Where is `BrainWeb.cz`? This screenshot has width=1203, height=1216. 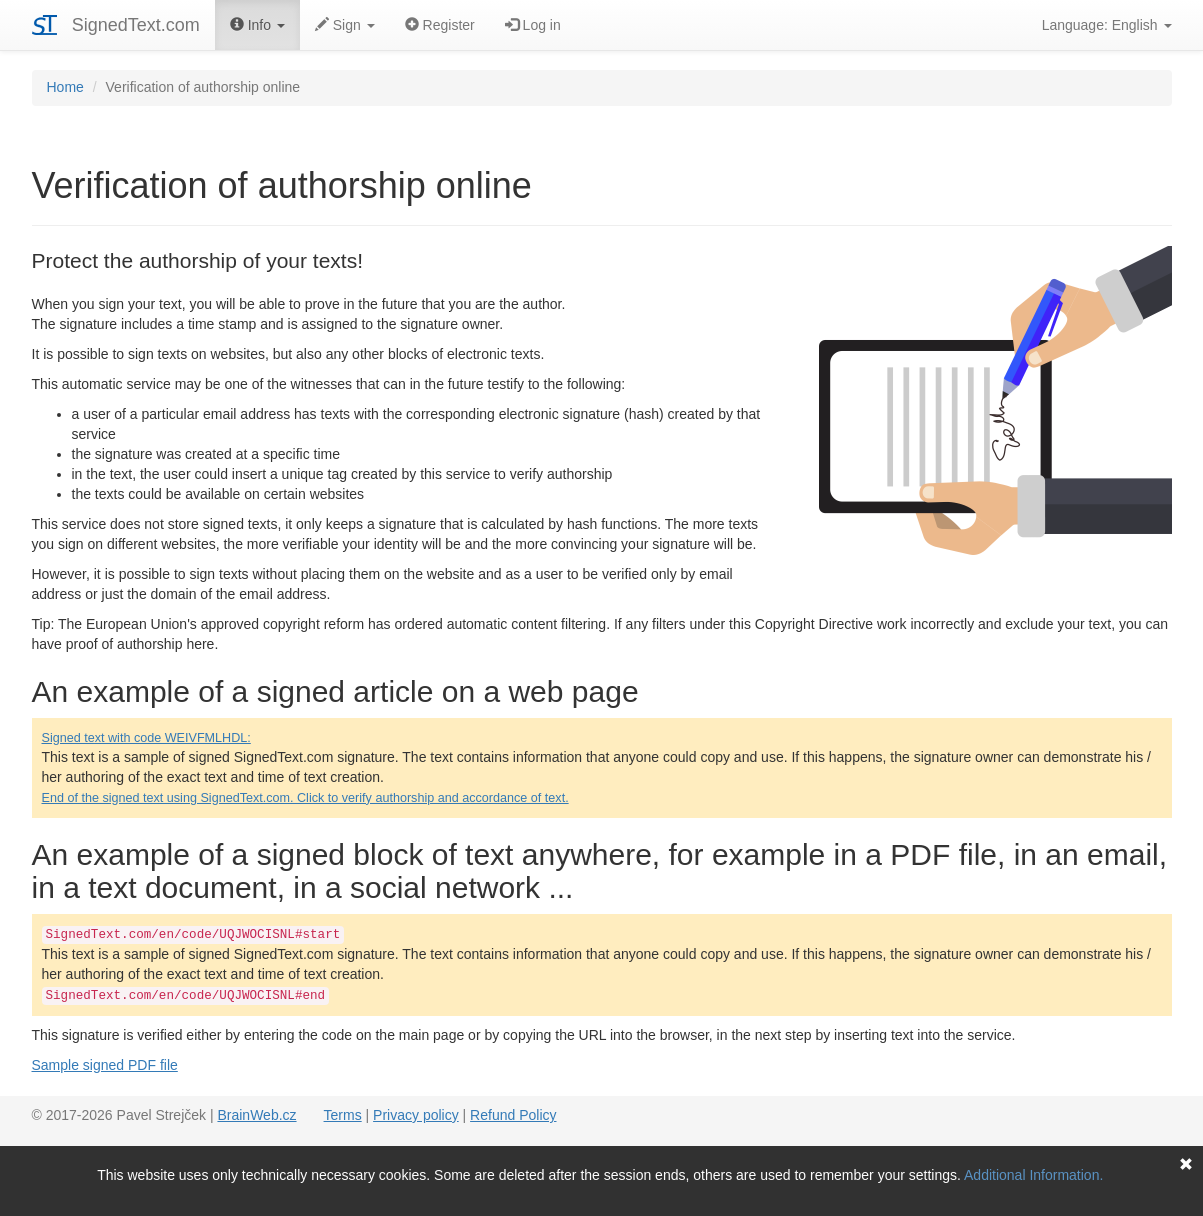
BrainWeb.cz is located at coordinates (256, 1115).